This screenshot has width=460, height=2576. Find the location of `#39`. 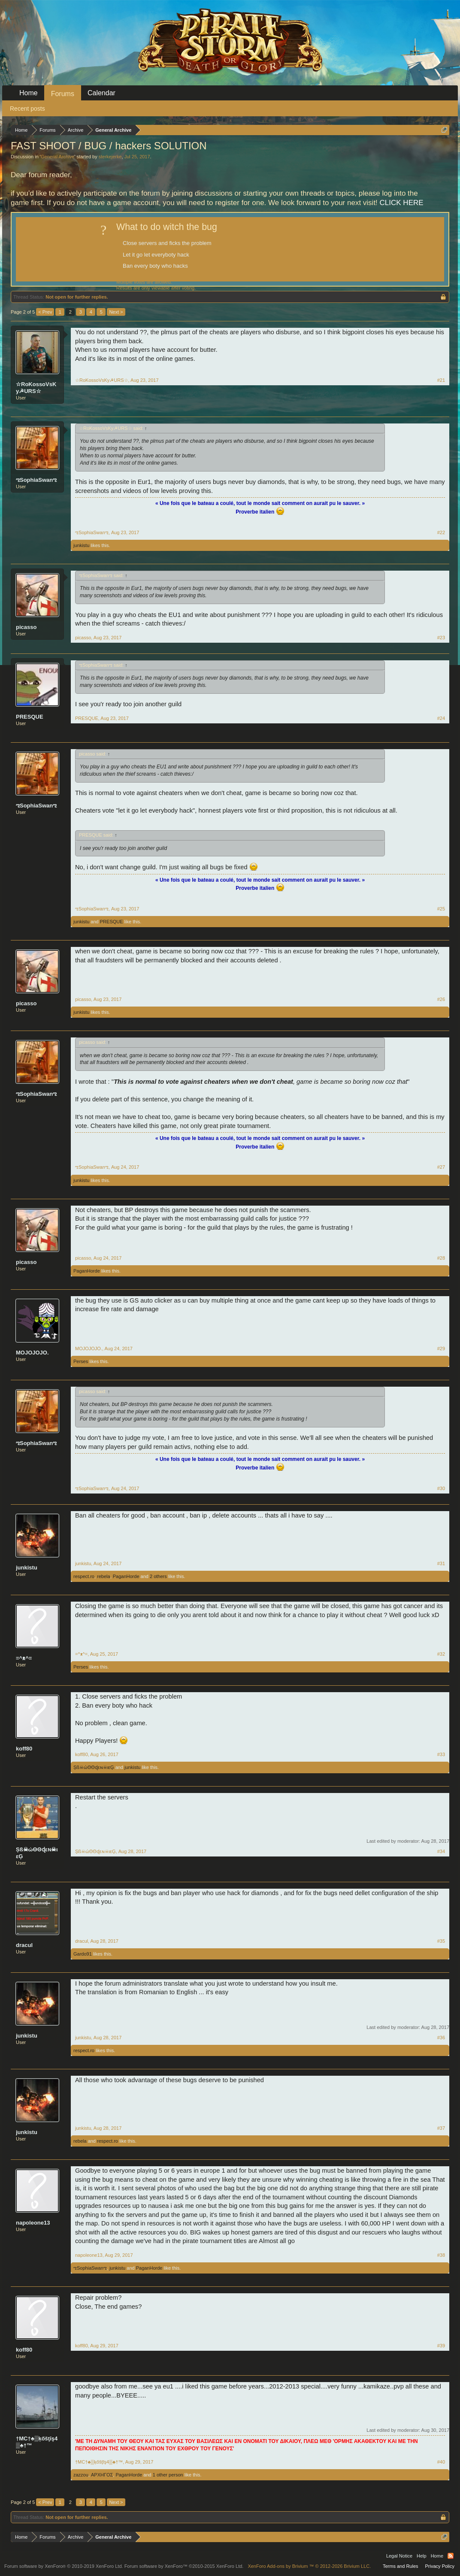

#39 is located at coordinates (441, 2345).